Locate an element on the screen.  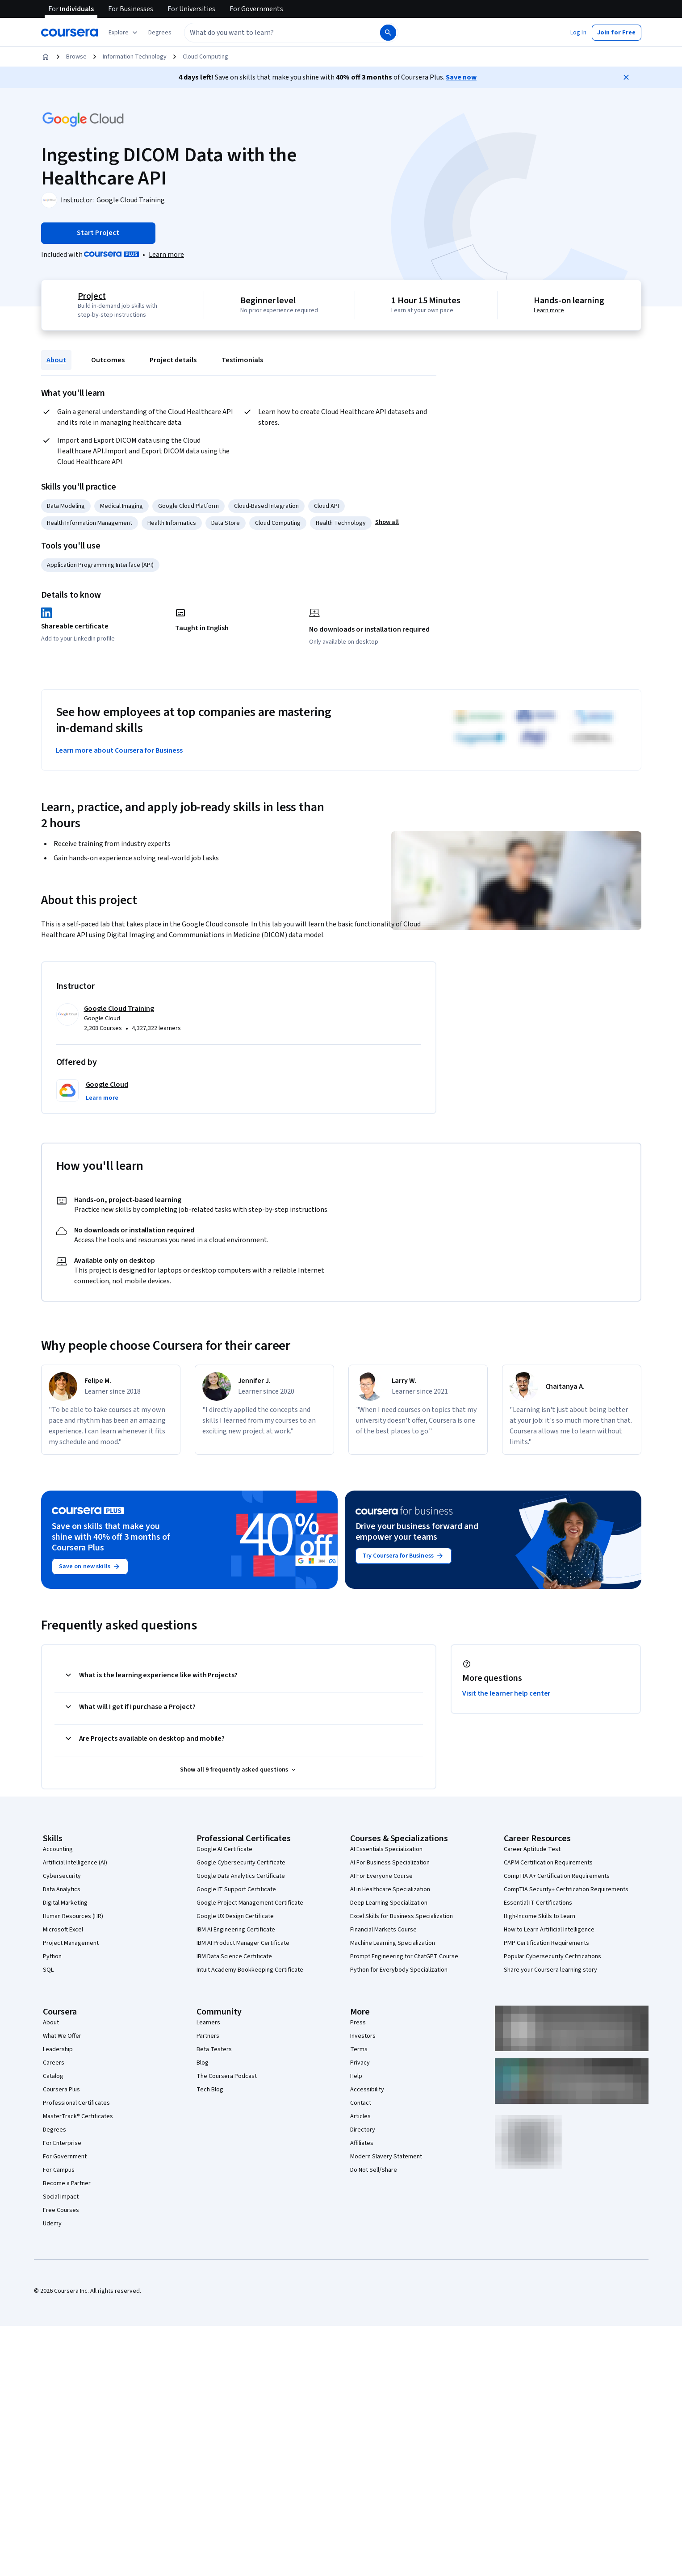
Catalog is located at coordinates (53, 2076).